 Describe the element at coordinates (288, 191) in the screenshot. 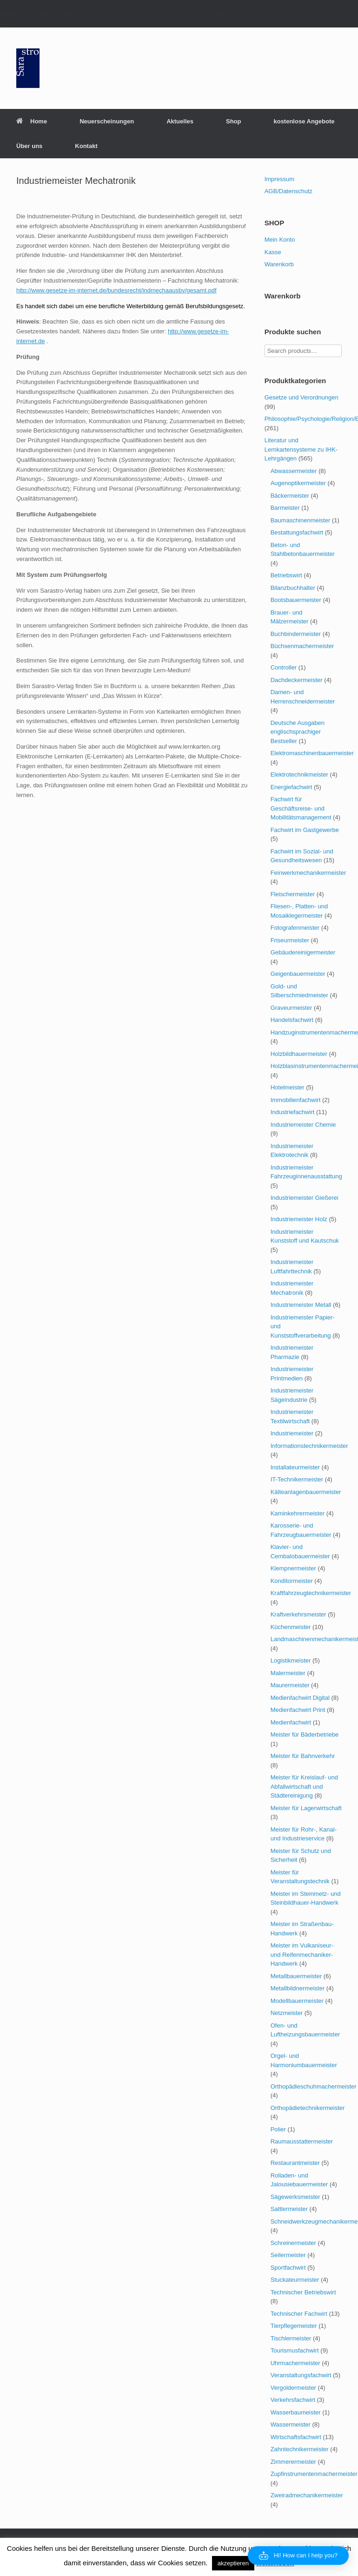

I see `AGB/Datenschutz` at that location.